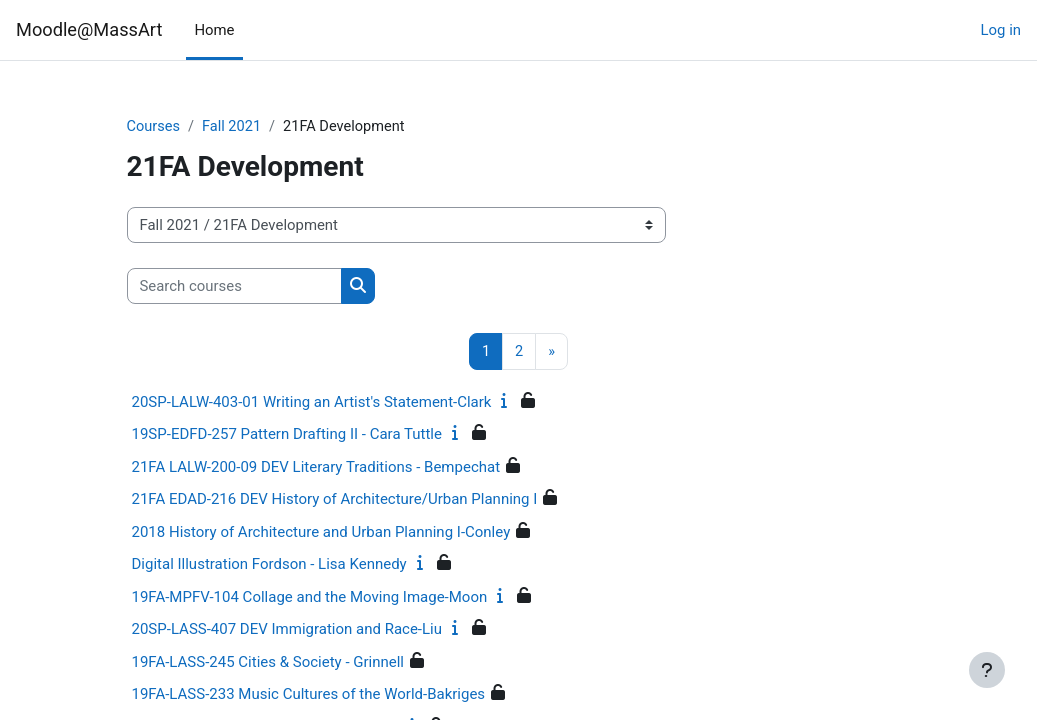 The image size is (1037, 720). What do you see at coordinates (335, 500) in the screenshot?
I see `21FA EDAD-216 DEV History of Architecture/Urban Planning I` at bounding box center [335, 500].